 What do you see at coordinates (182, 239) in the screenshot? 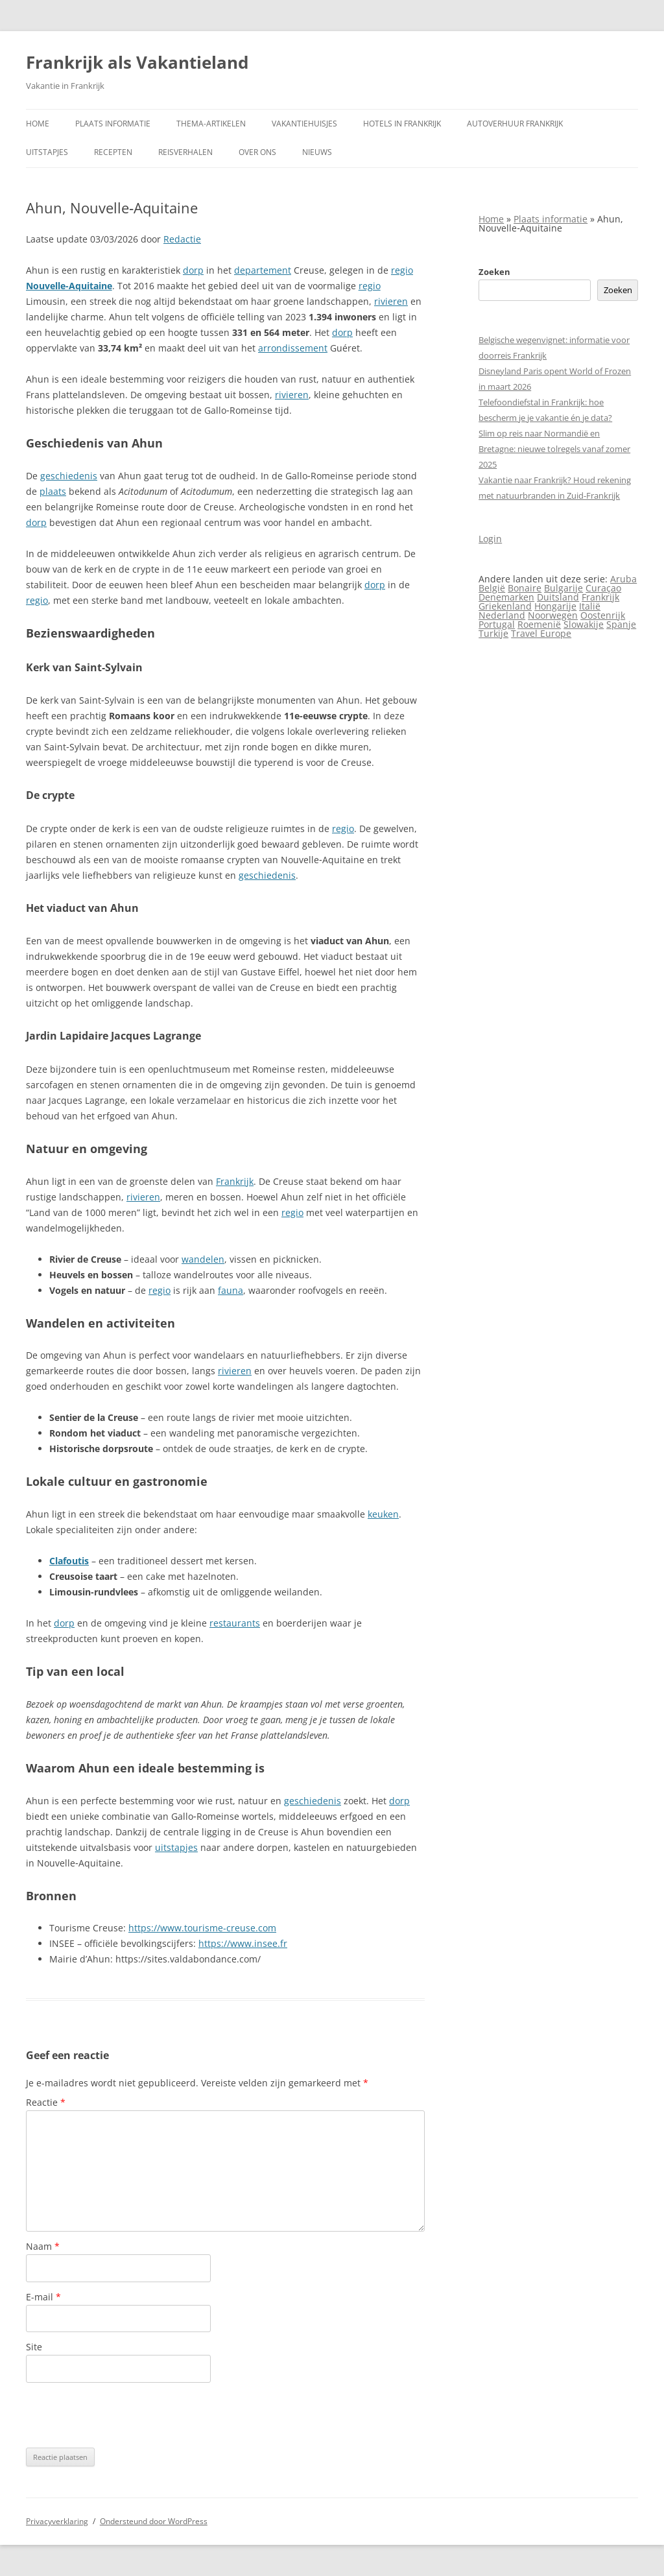
I see `Redactie` at bounding box center [182, 239].